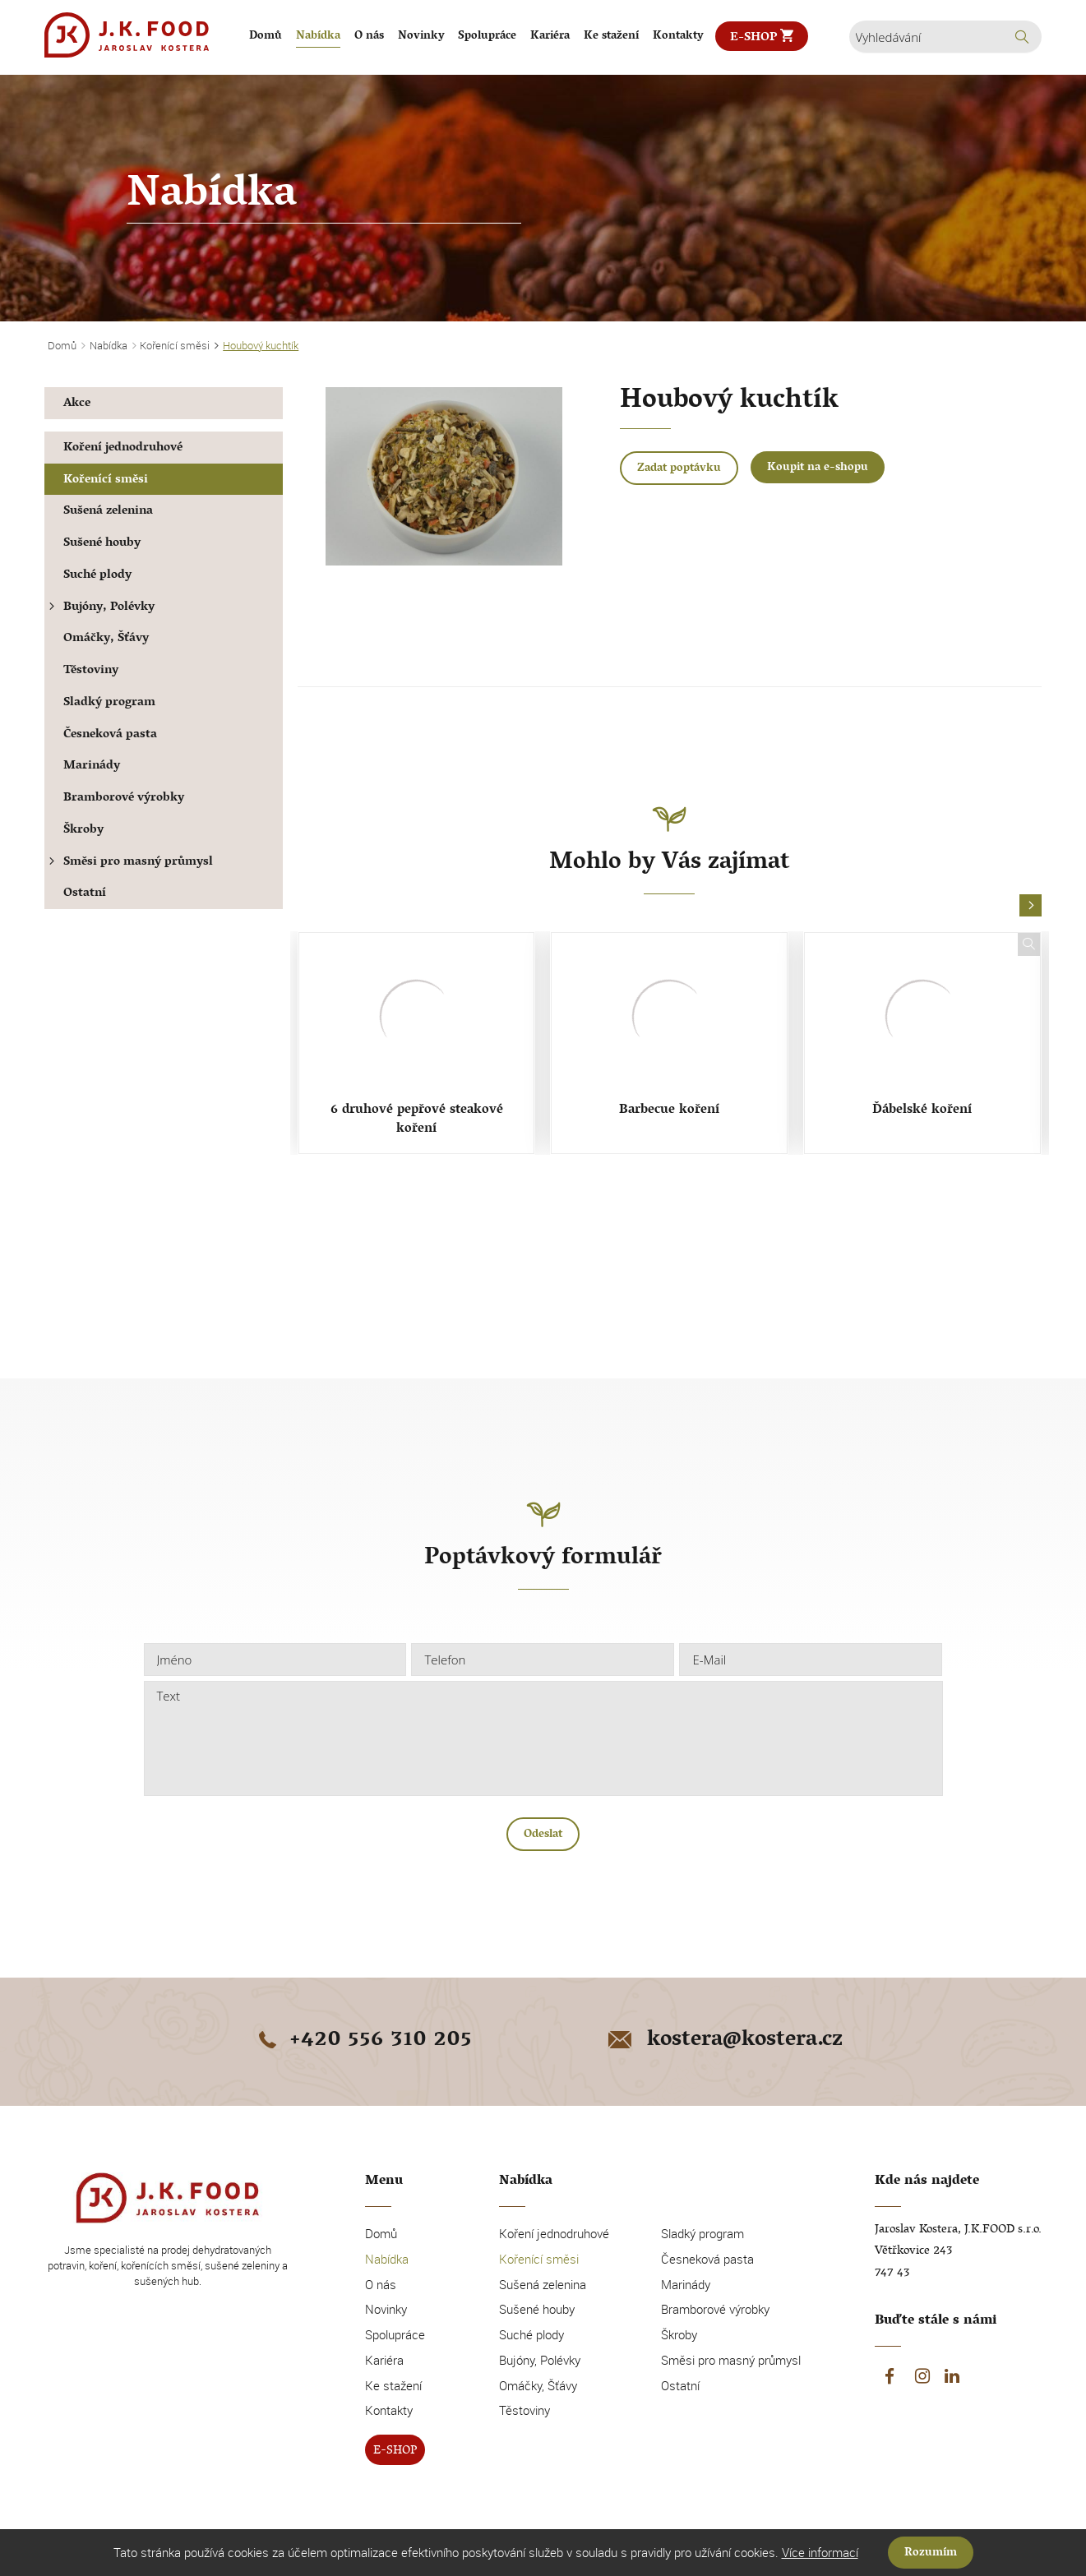  Describe the element at coordinates (128, 863) in the screenshot. I see `Směsi pro masný průmysl` at that location.